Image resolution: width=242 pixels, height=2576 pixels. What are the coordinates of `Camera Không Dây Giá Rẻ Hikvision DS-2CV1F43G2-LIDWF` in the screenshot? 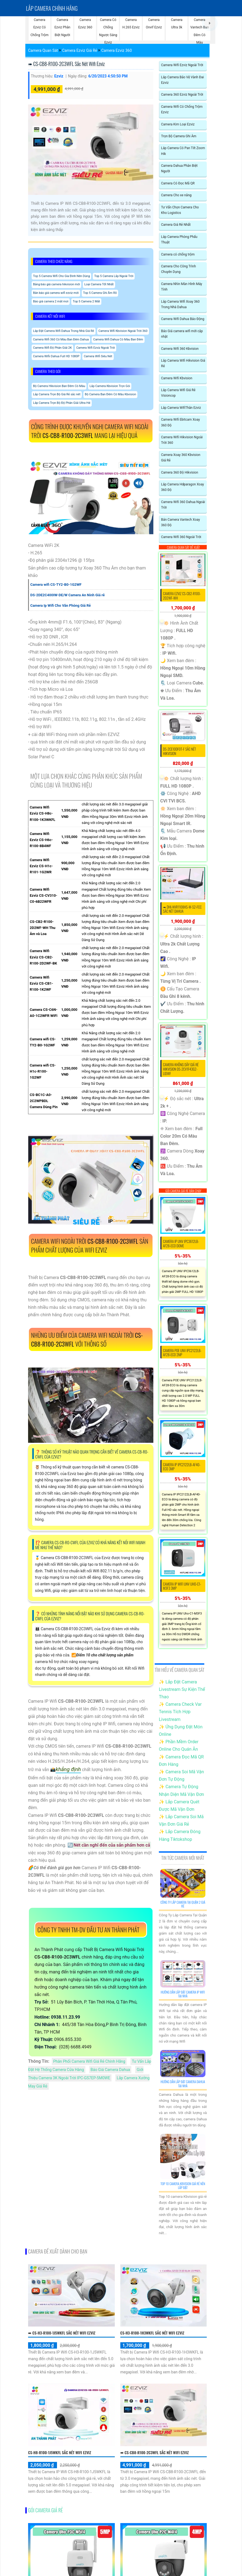 It's located at (181, 1069).